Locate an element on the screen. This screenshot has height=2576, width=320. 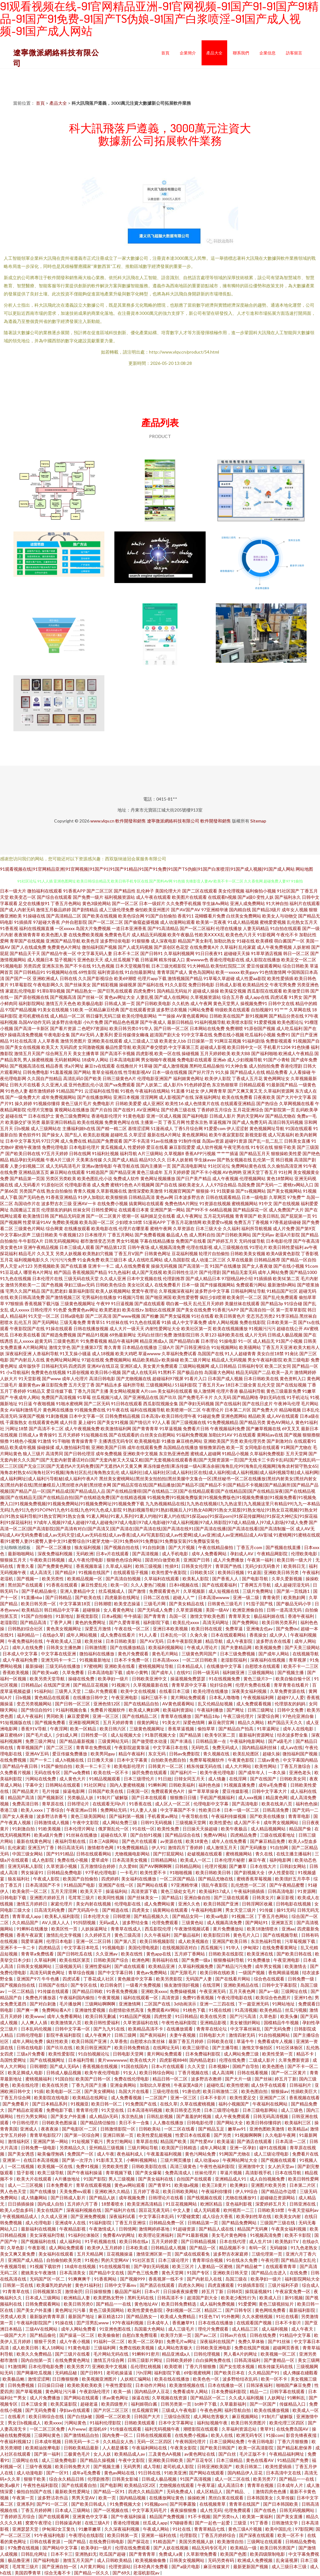
三级无码在线播放 is located at coordinates (63, 1666).